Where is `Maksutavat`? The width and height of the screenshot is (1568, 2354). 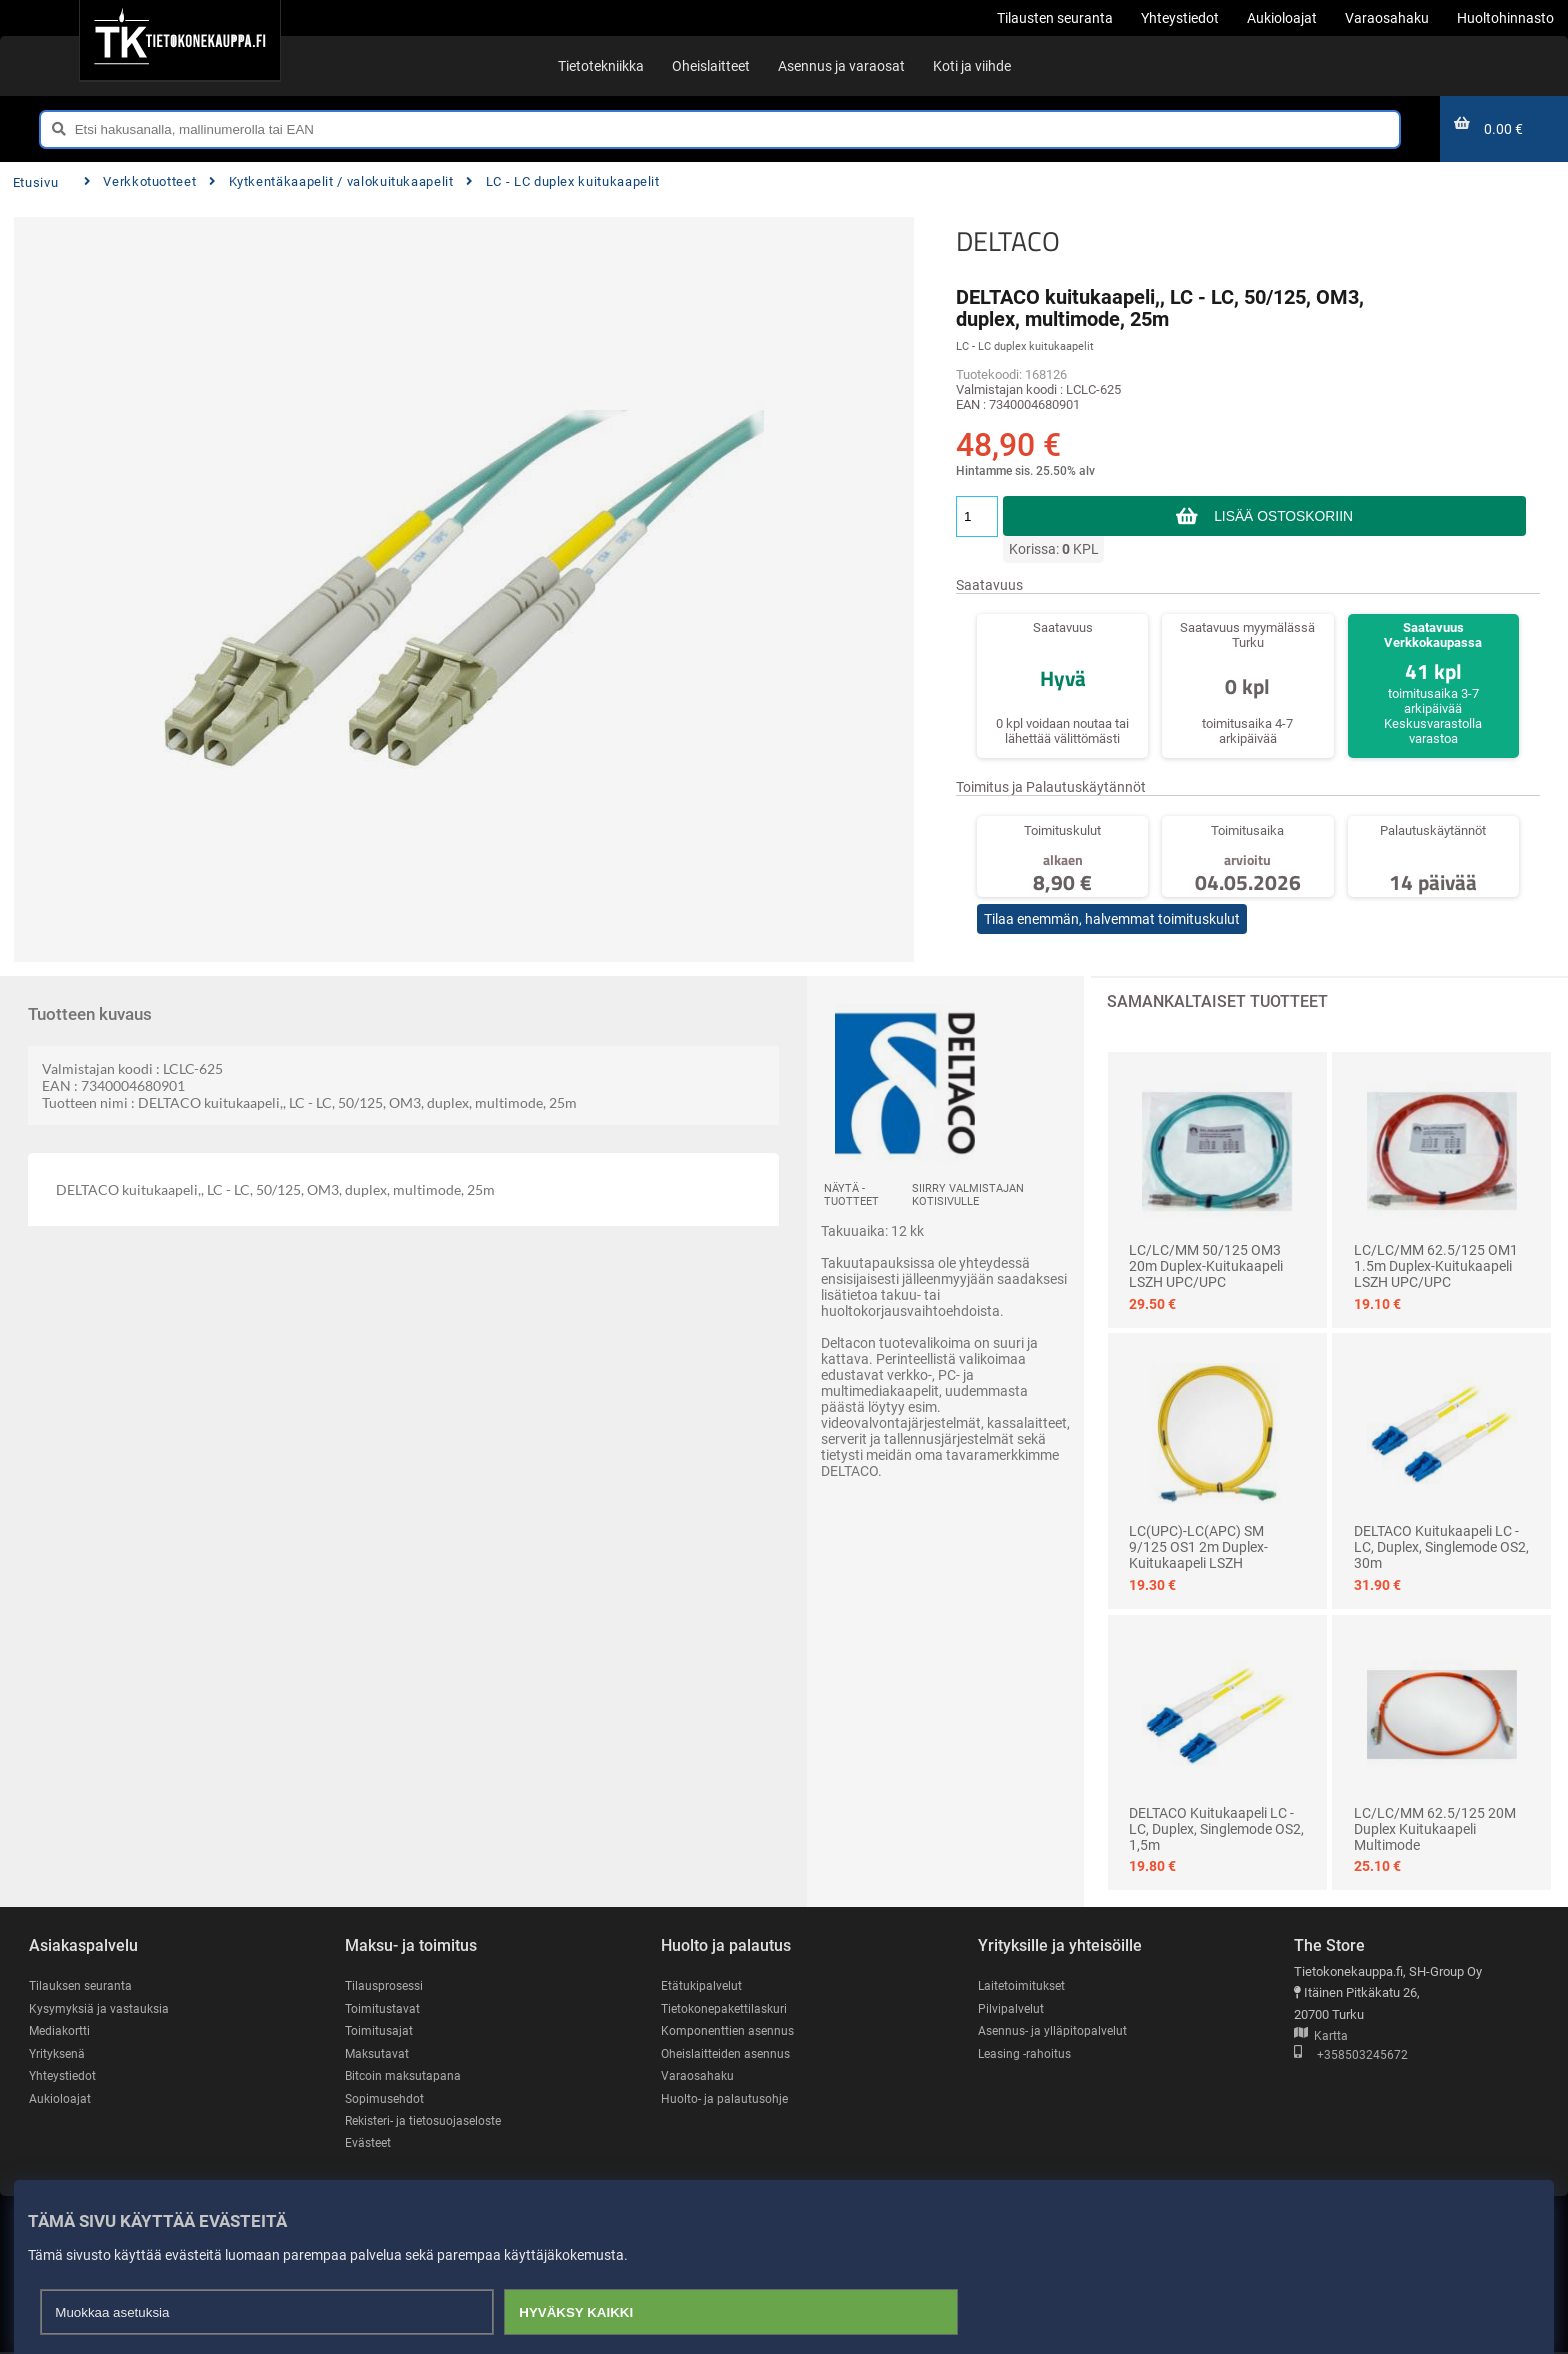 Maksutavat is located at coordinates (378, 2054).